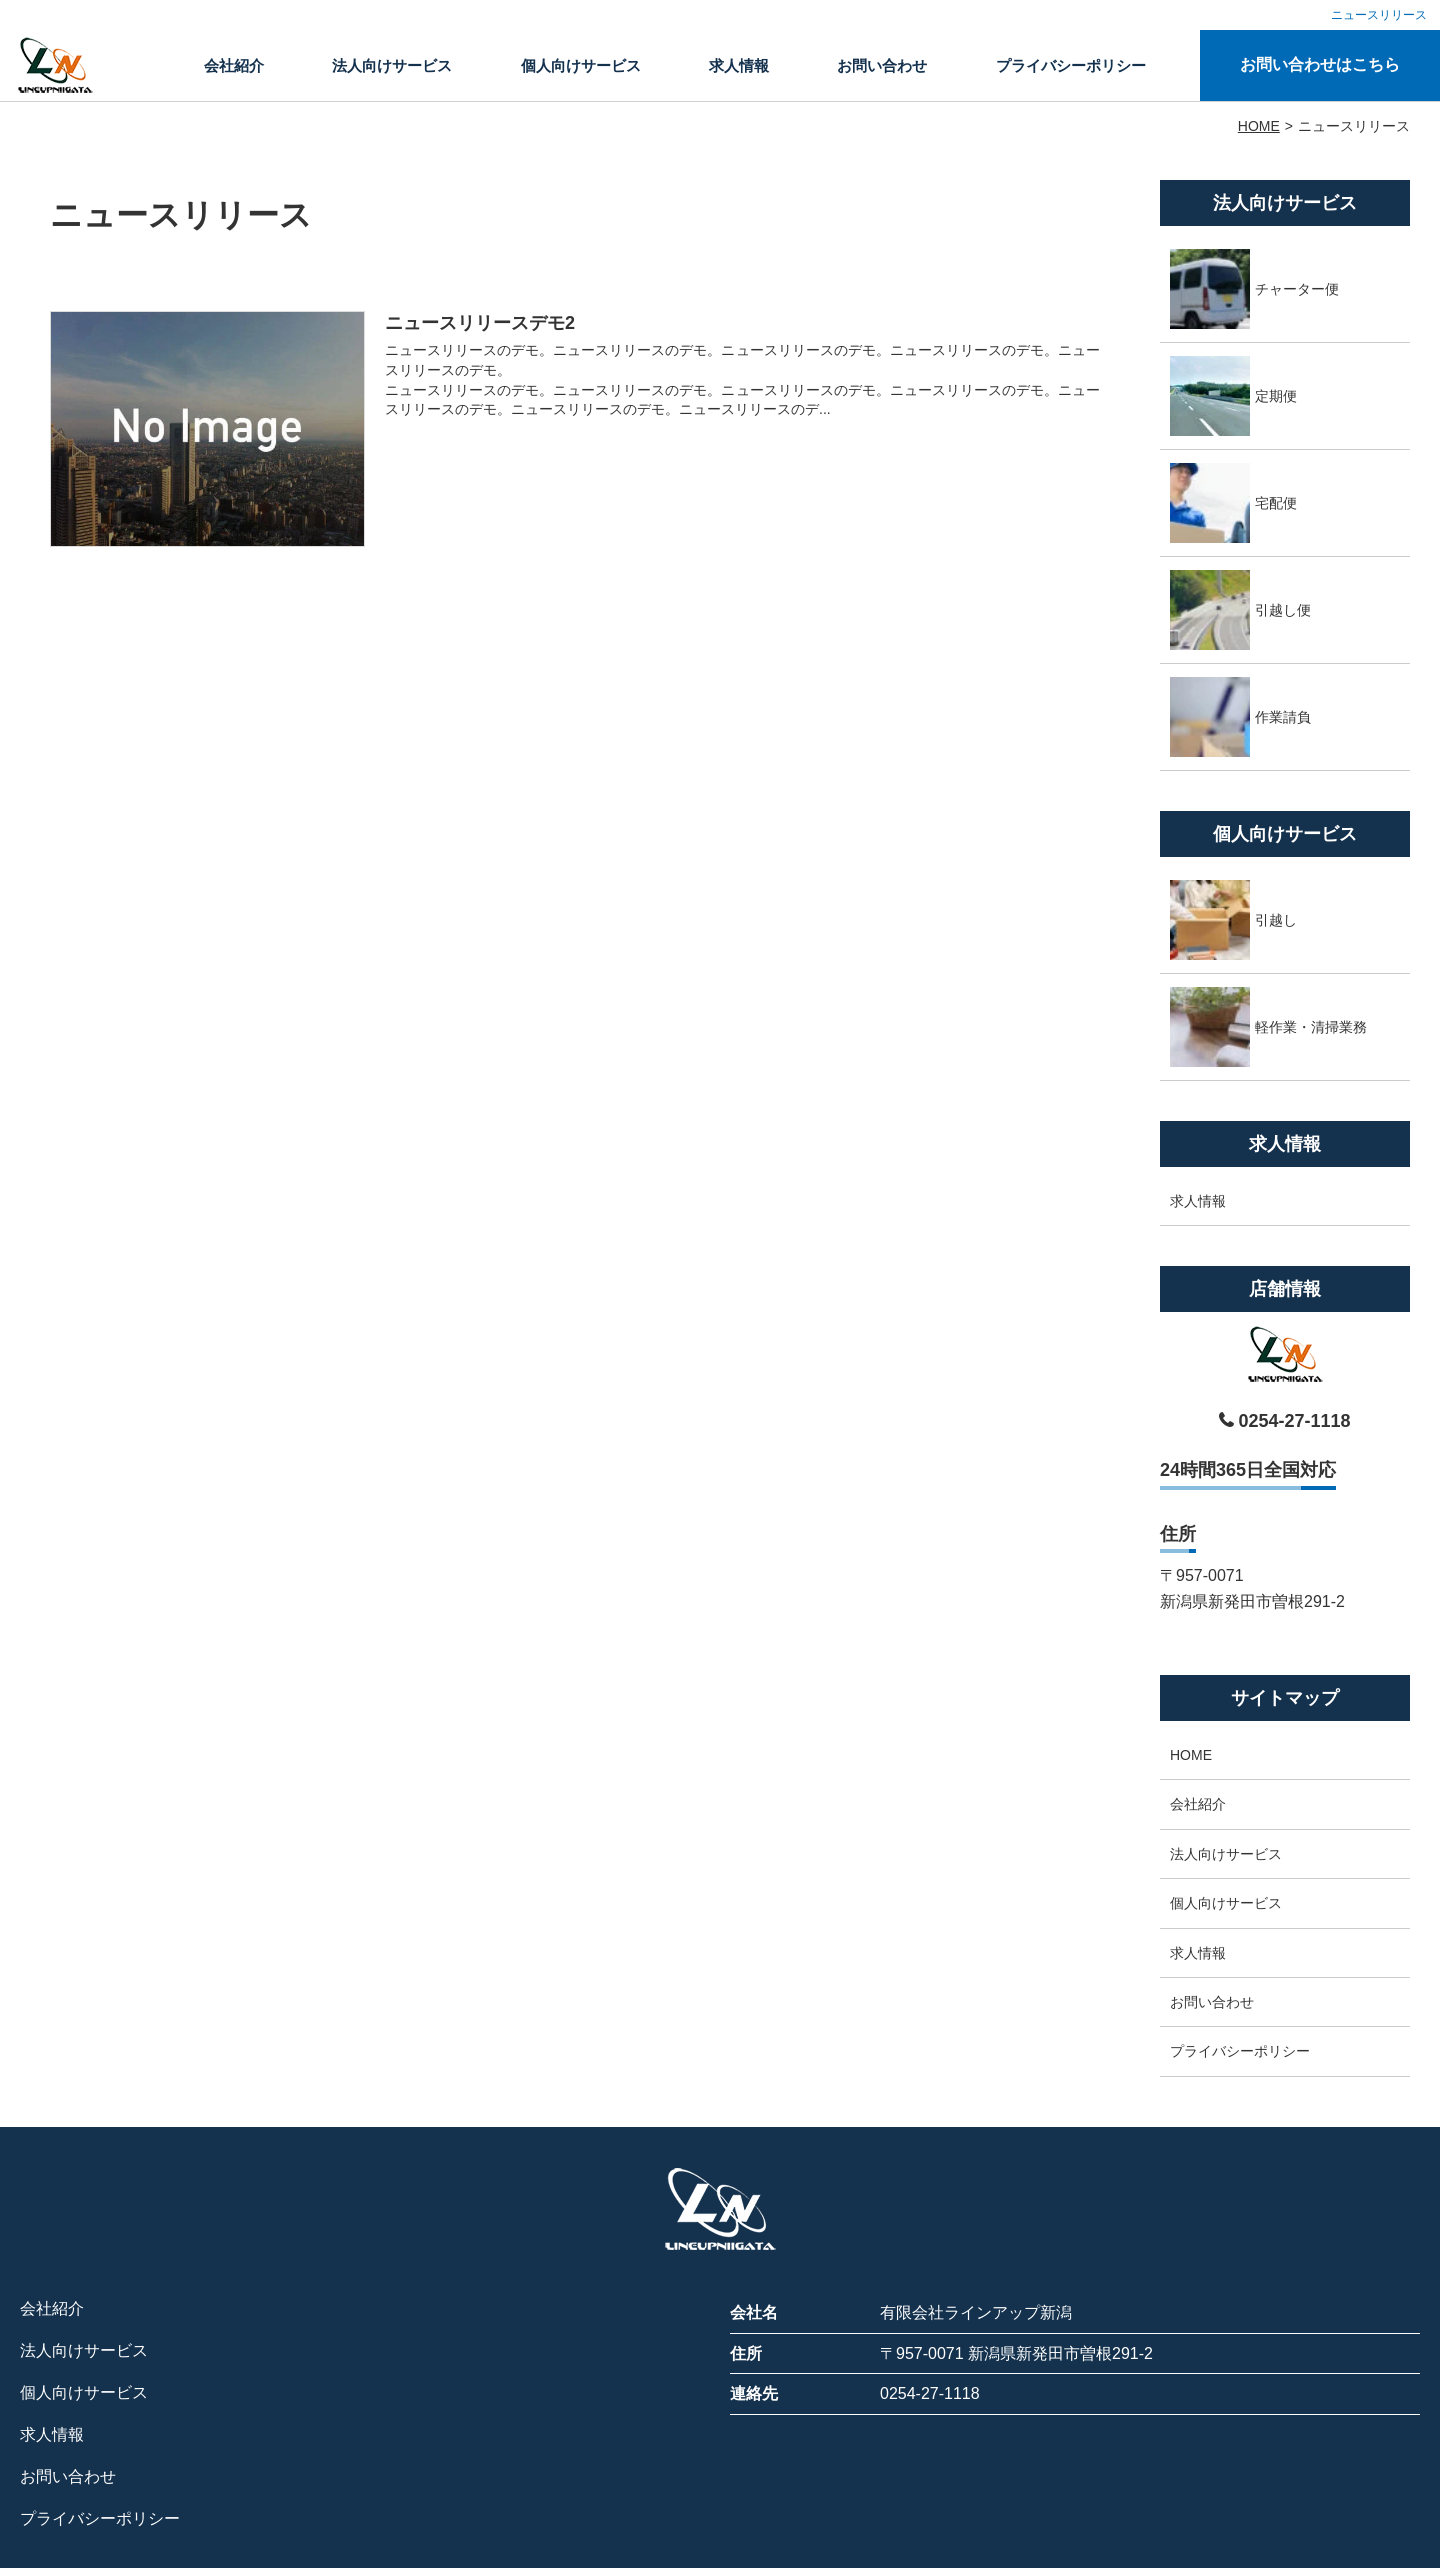 The width and height of the screenshot is (1440, 2568). What do you see at coordinates (882, 65) in the screenshot?
I see `お問い合わせ` at bounding box center [882, 65].